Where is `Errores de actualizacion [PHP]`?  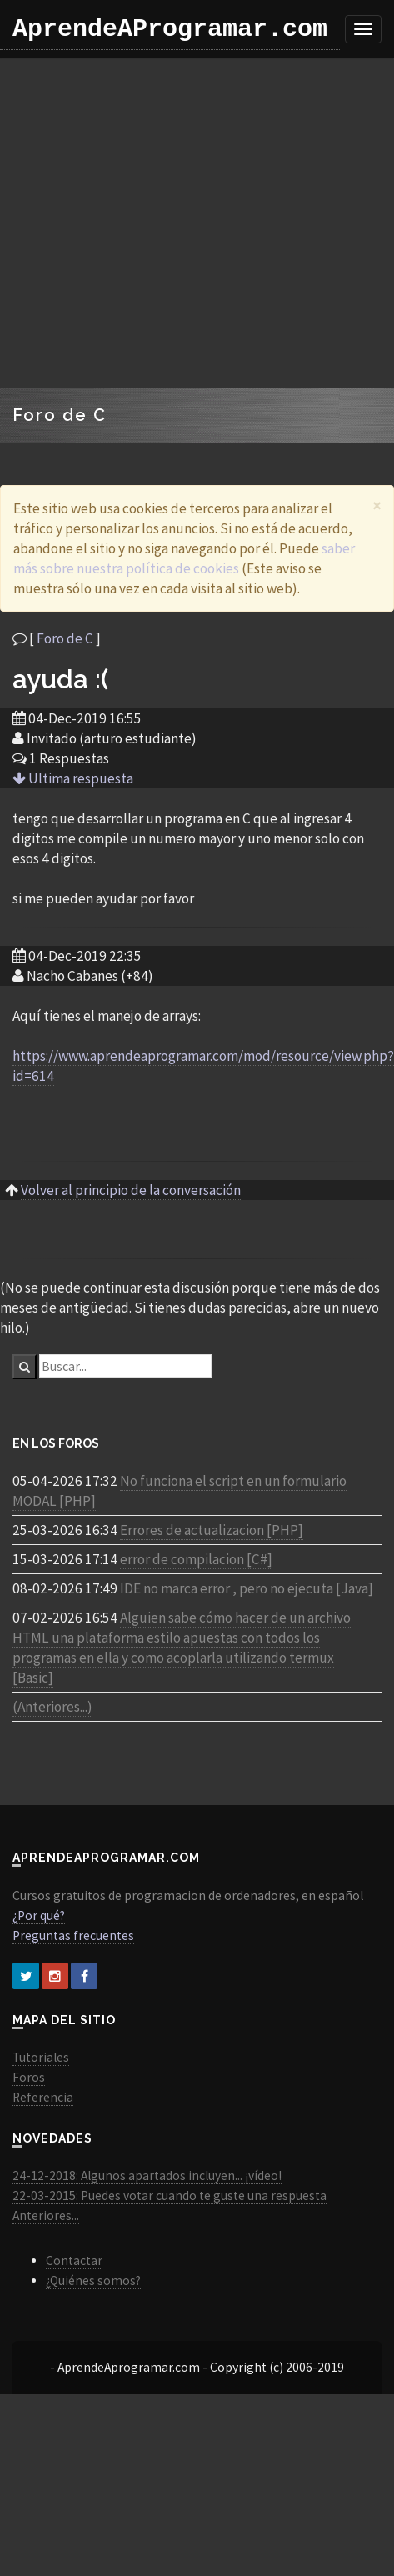 Errores de actualizacion [PHP] is located at coordinates (211, 1530).